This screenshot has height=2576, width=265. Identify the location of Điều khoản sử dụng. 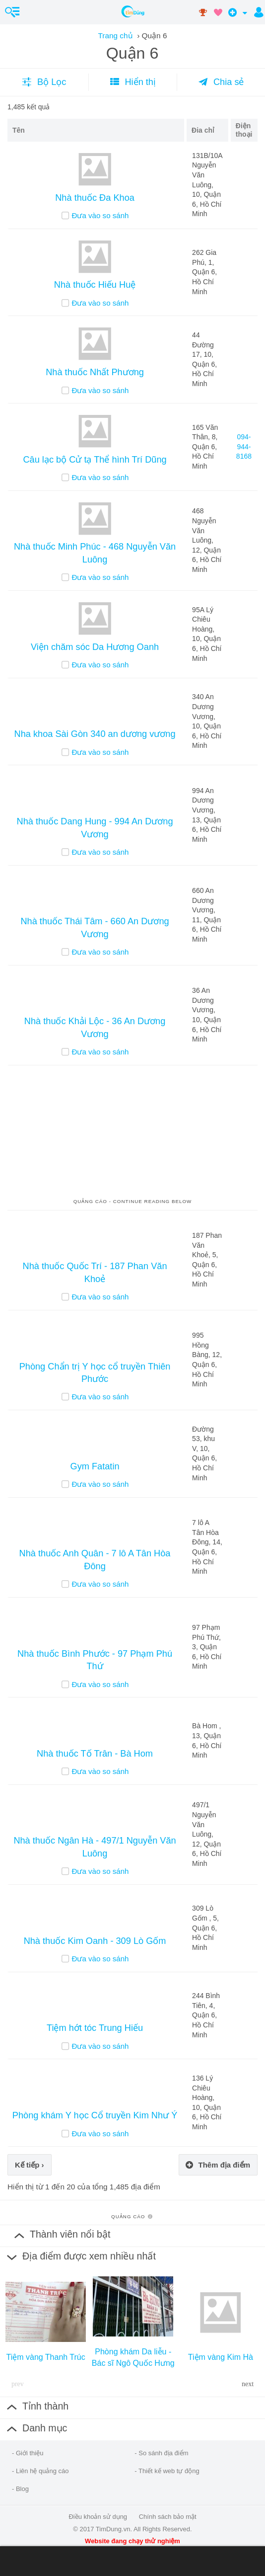
(97, 2516).